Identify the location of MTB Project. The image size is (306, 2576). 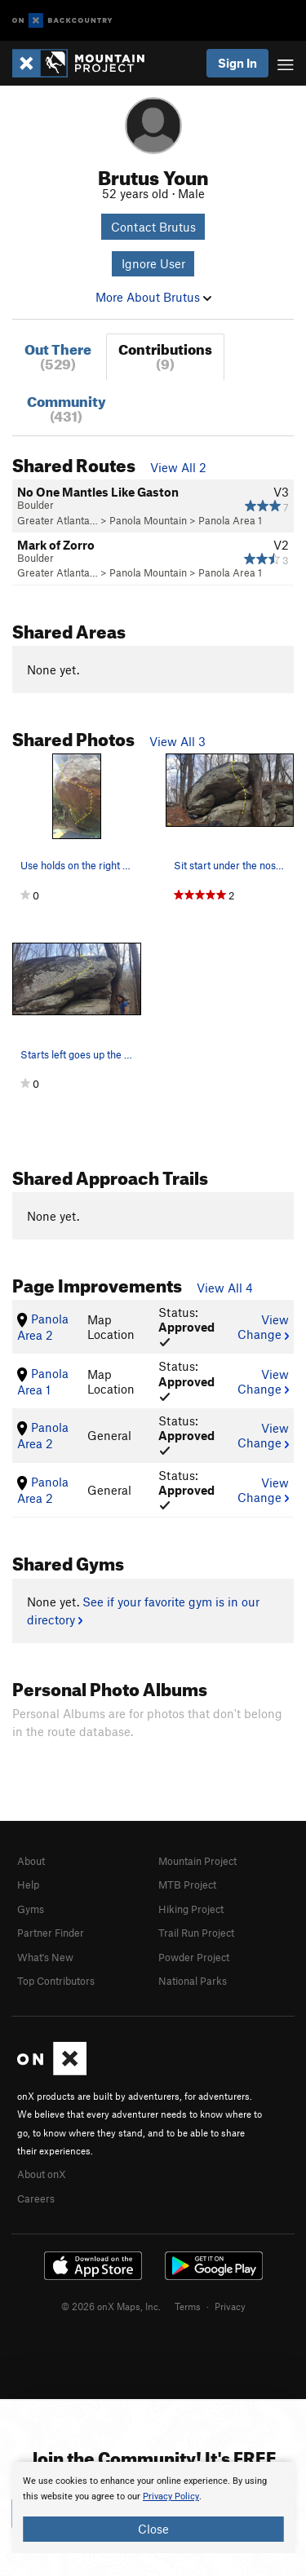
(187, 1884).